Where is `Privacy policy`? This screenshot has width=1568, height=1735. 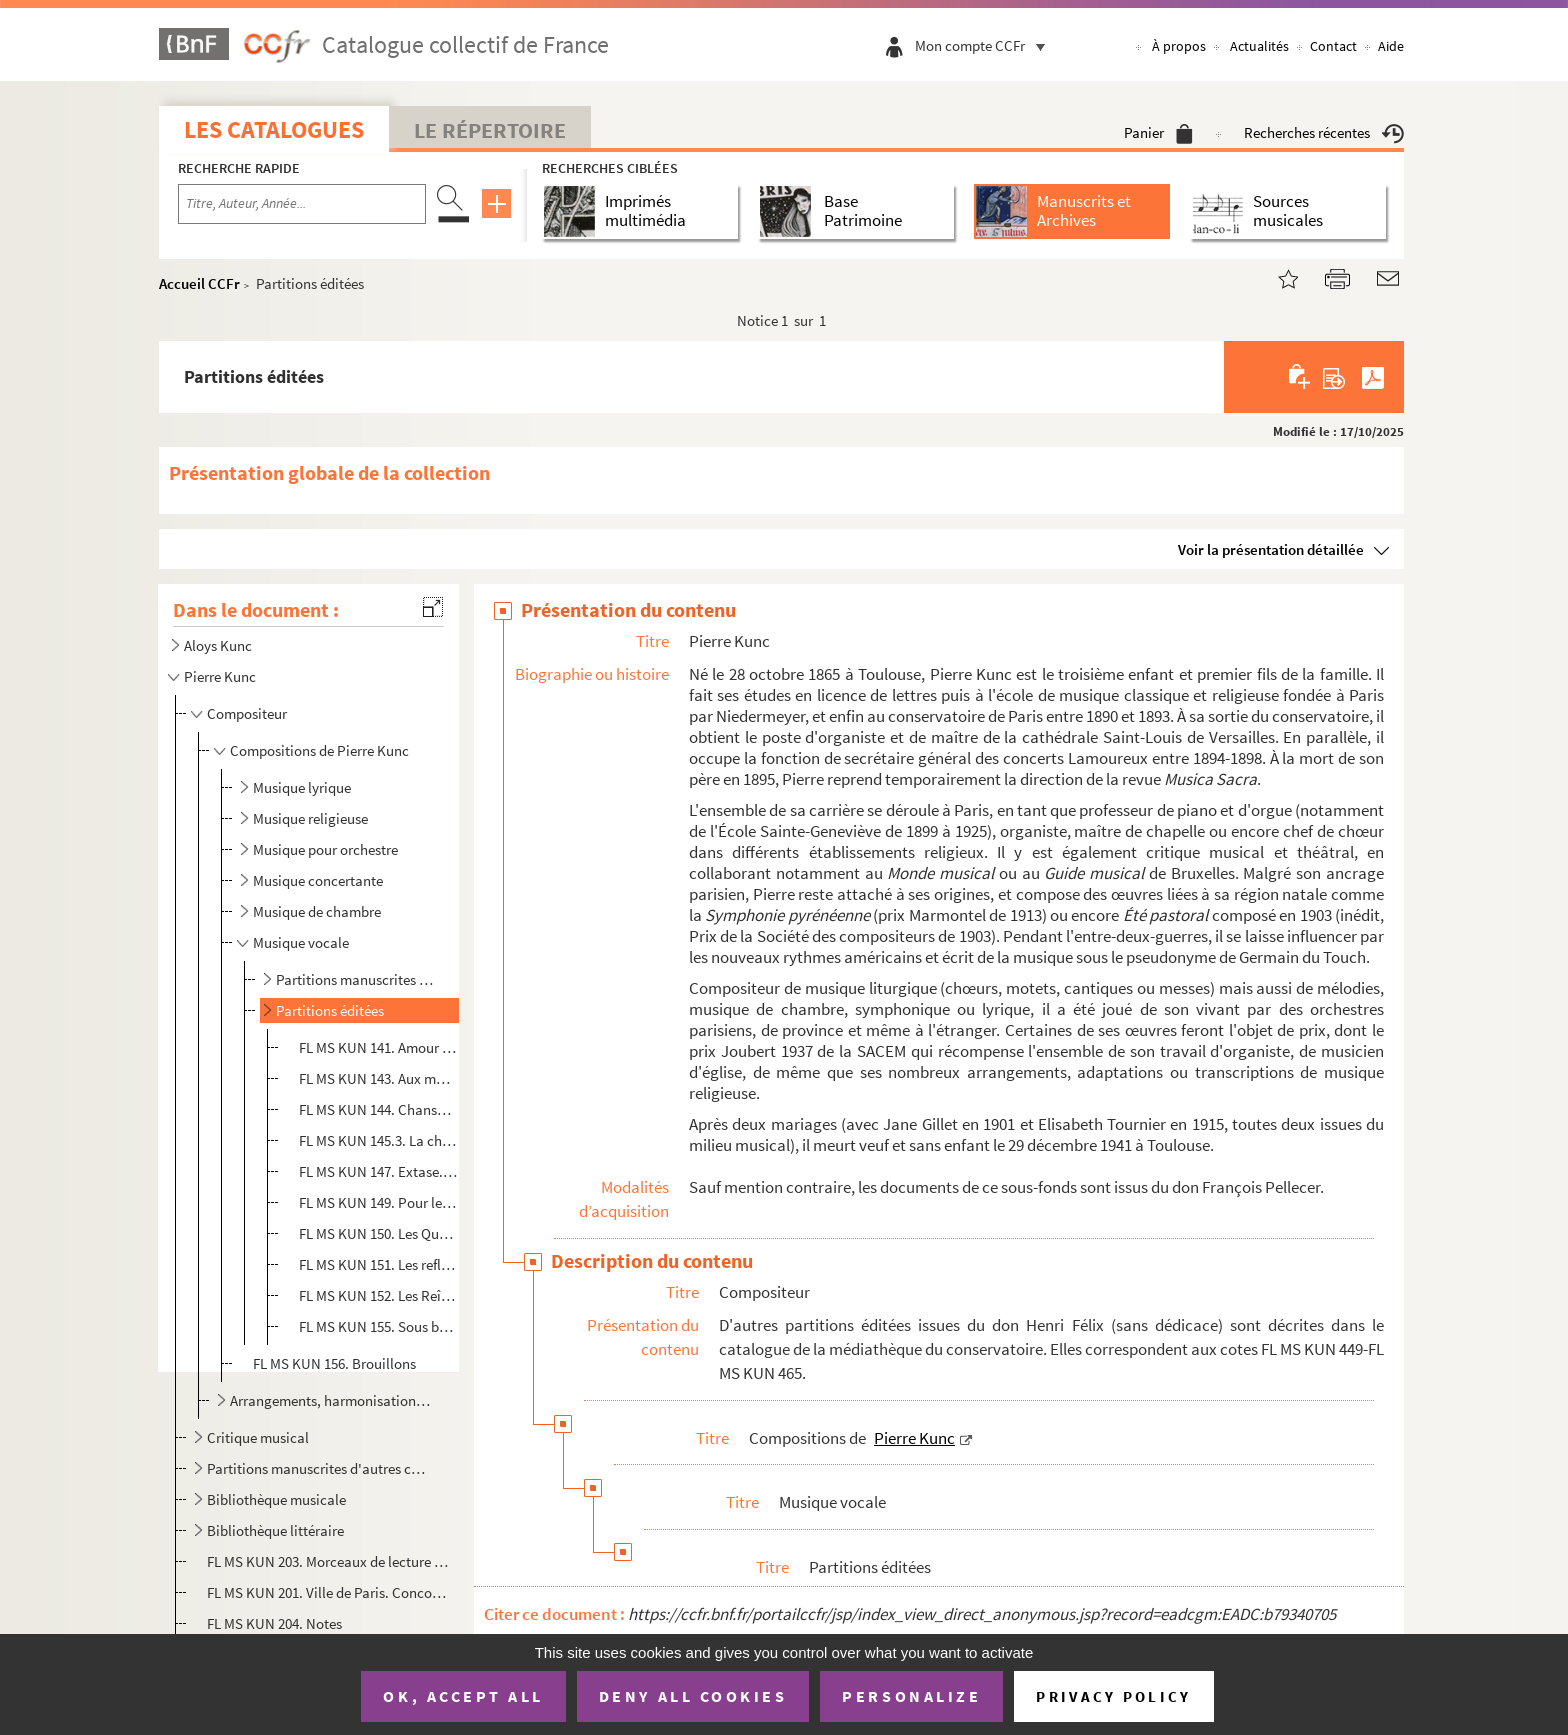 Privacy policy is located at coordinates (1113, 1696).